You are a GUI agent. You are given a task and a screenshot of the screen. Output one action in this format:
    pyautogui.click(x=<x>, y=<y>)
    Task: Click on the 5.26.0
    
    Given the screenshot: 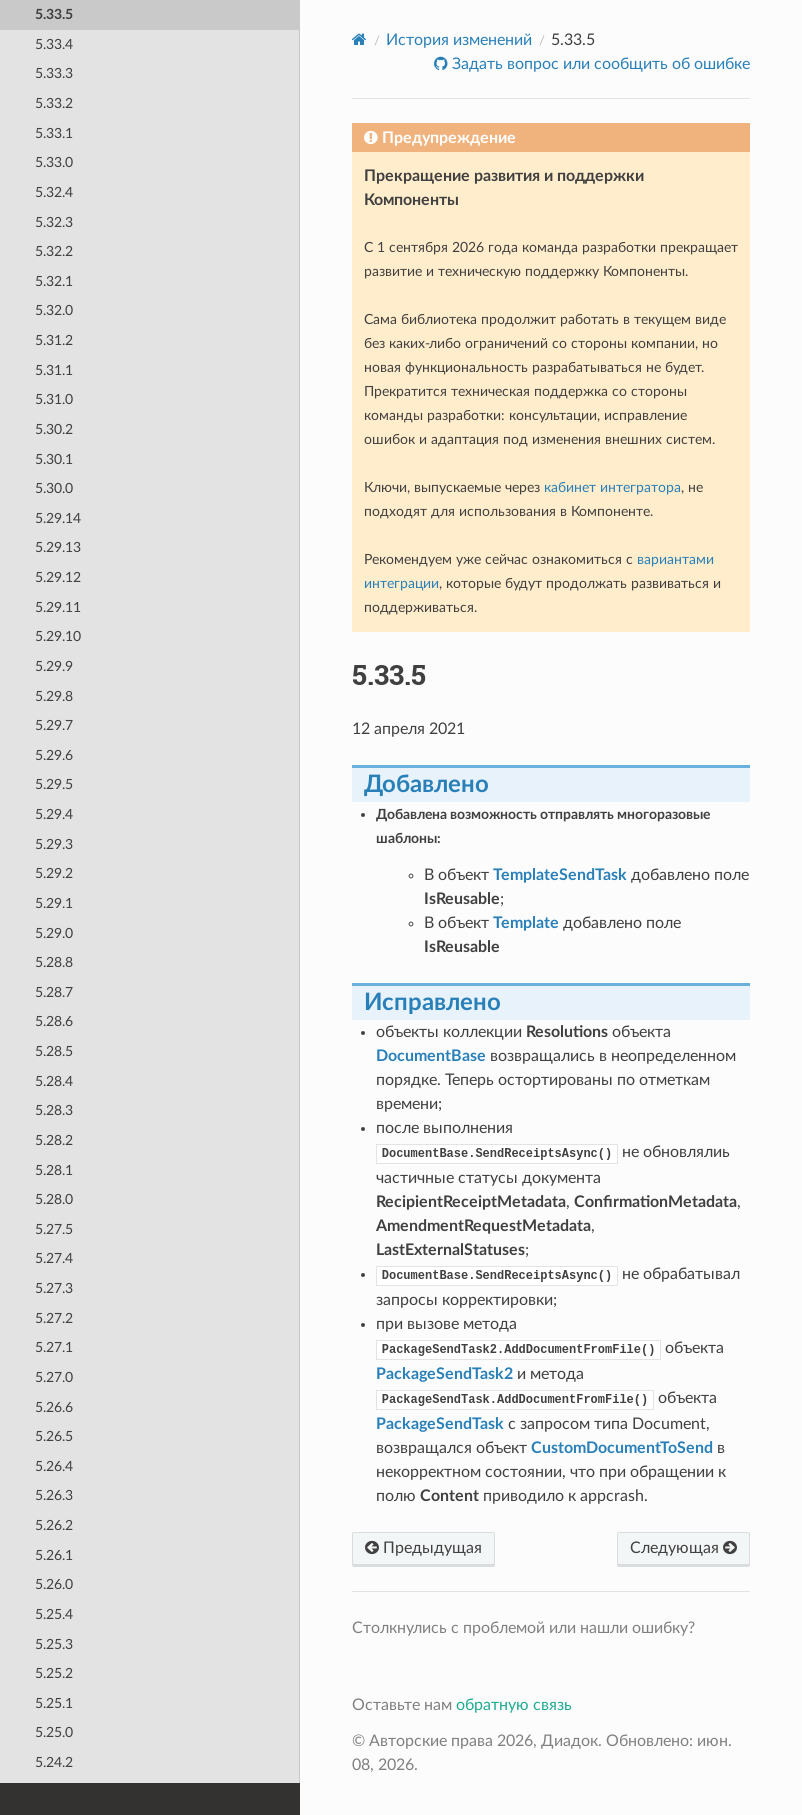 What is the action you would take?
    pyautogui.click(x=54, y=1584)
    